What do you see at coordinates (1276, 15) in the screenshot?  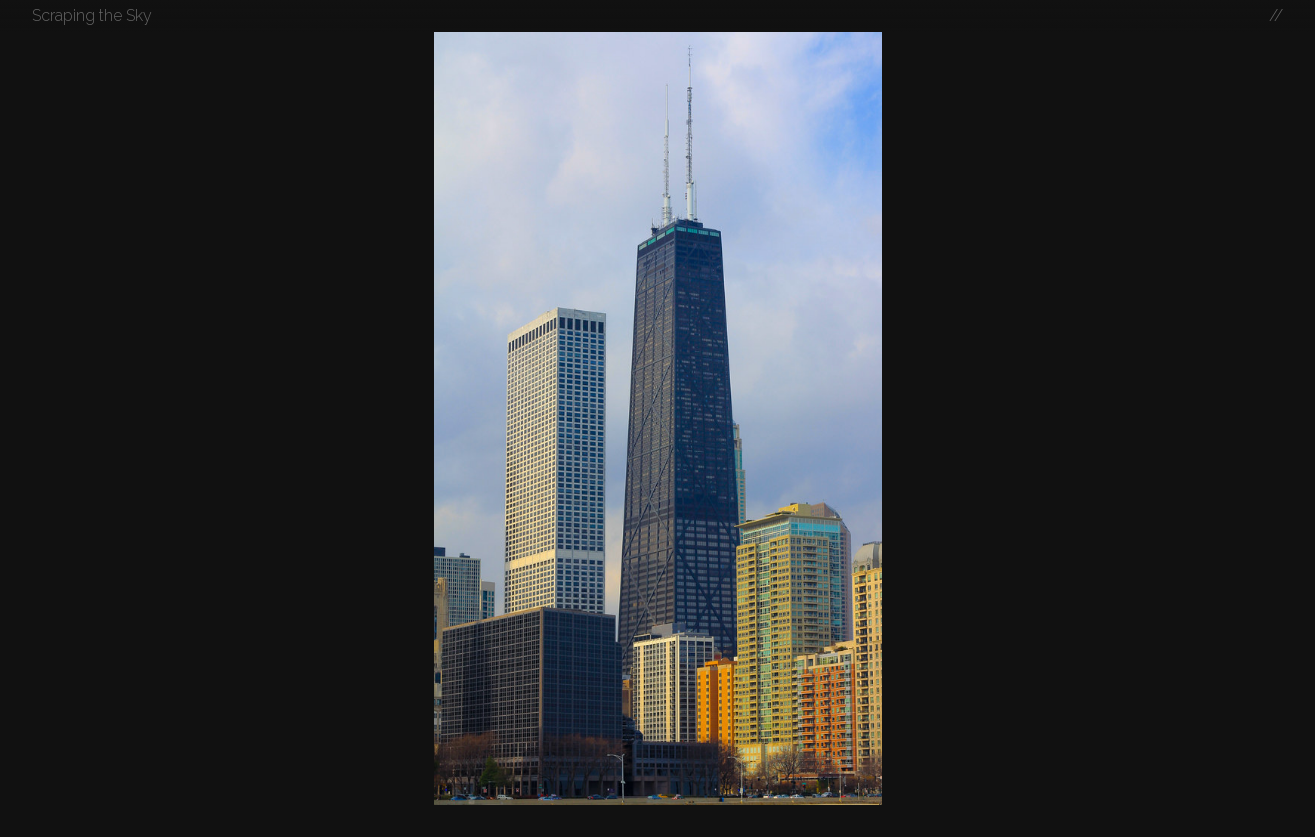 I see `//` at bounding box center [1276, 15].